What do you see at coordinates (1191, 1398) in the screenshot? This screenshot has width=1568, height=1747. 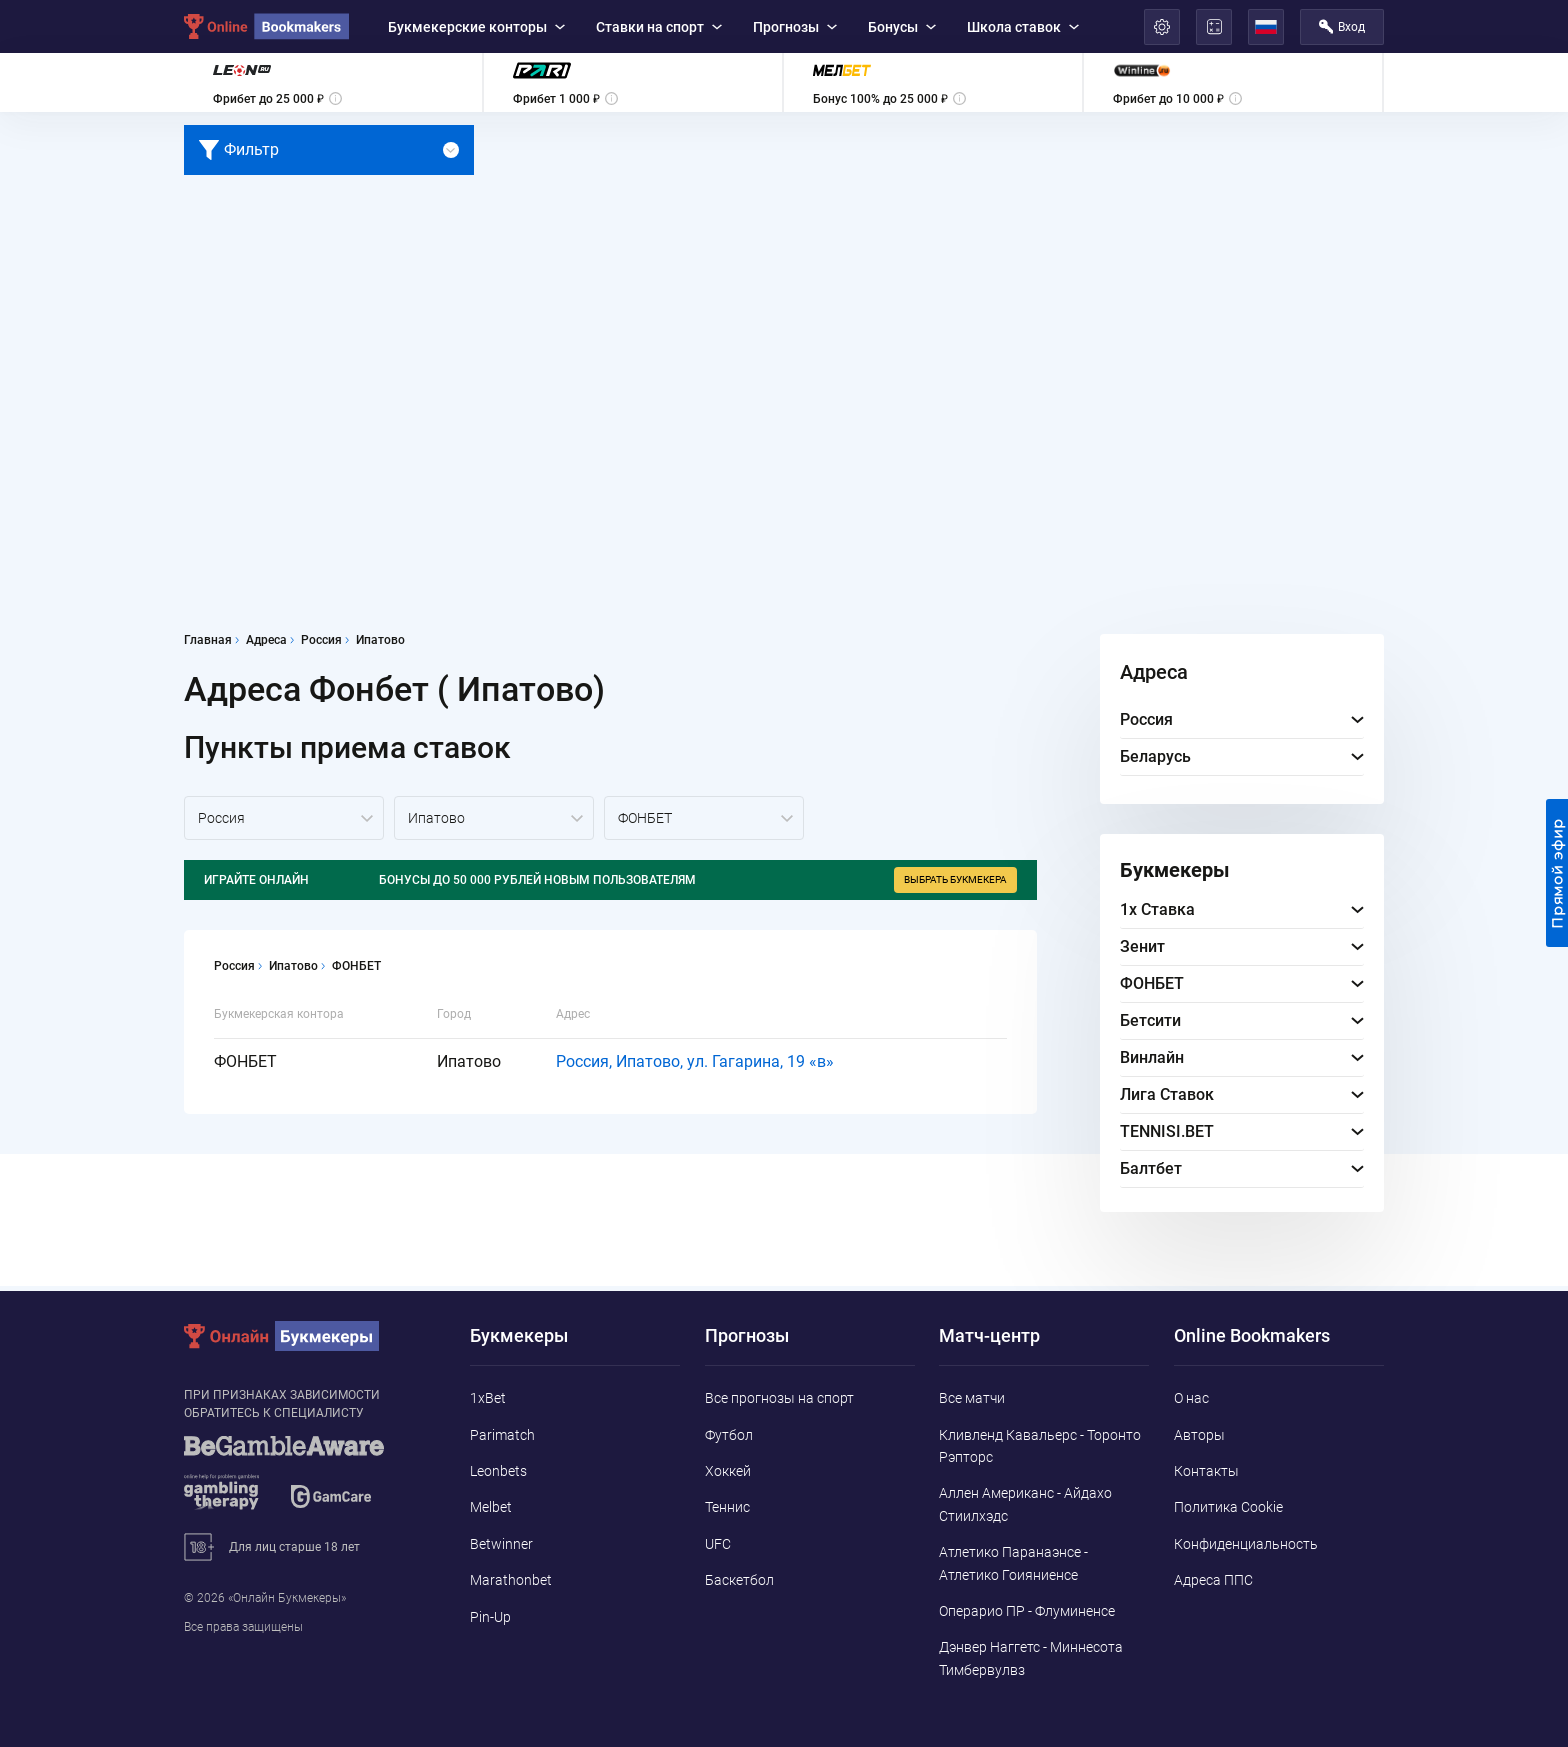 I see `О нас` at bounding box center [1191, 1398].